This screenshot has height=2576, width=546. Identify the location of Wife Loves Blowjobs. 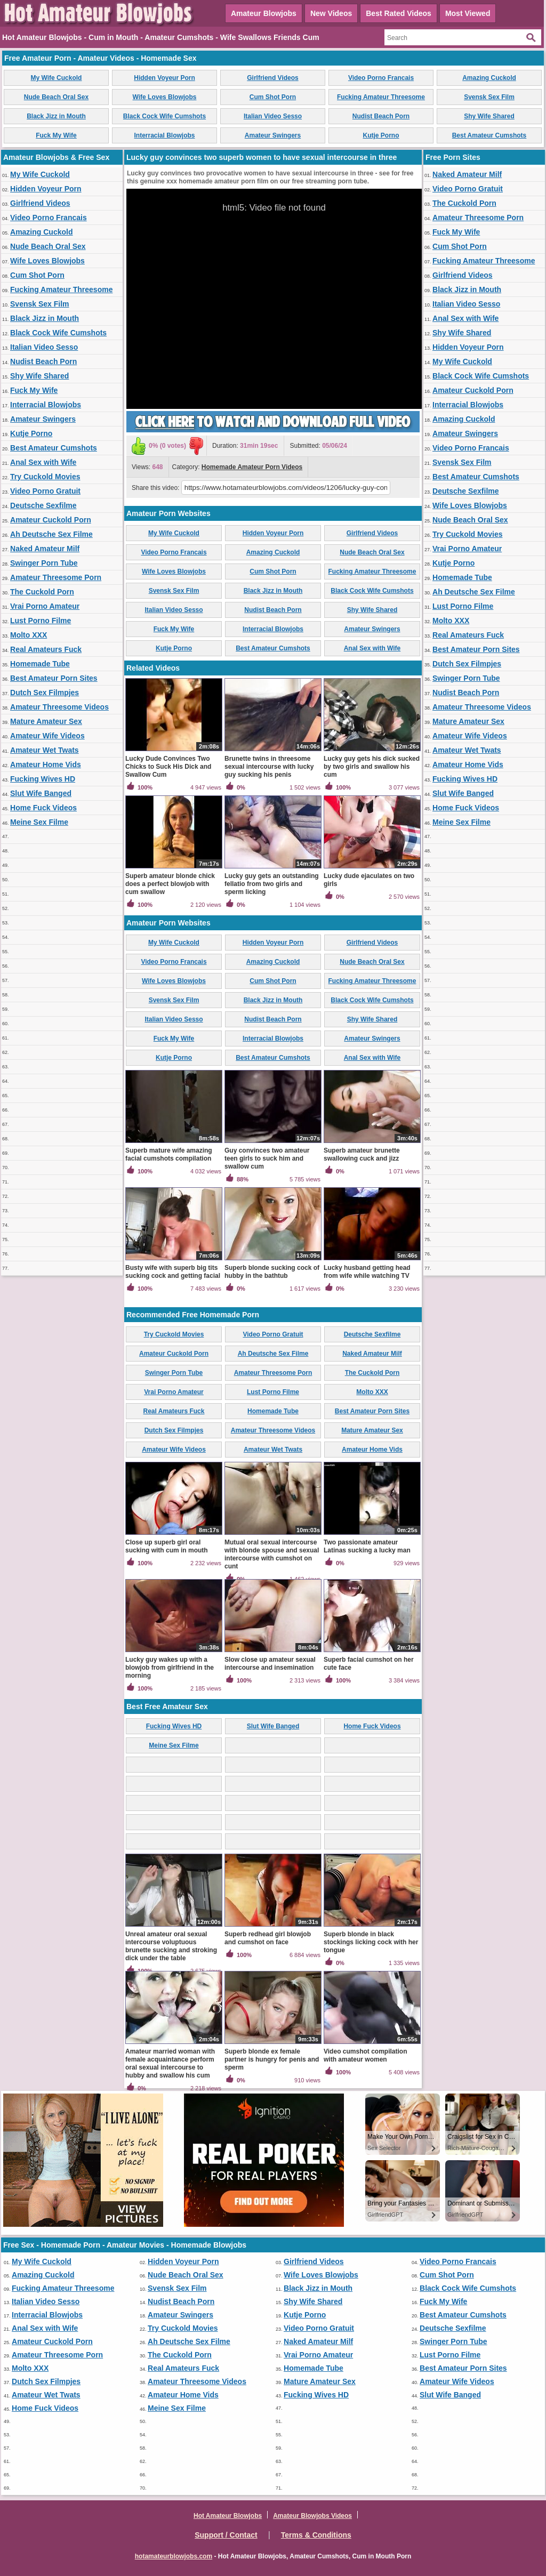
(165, 97).